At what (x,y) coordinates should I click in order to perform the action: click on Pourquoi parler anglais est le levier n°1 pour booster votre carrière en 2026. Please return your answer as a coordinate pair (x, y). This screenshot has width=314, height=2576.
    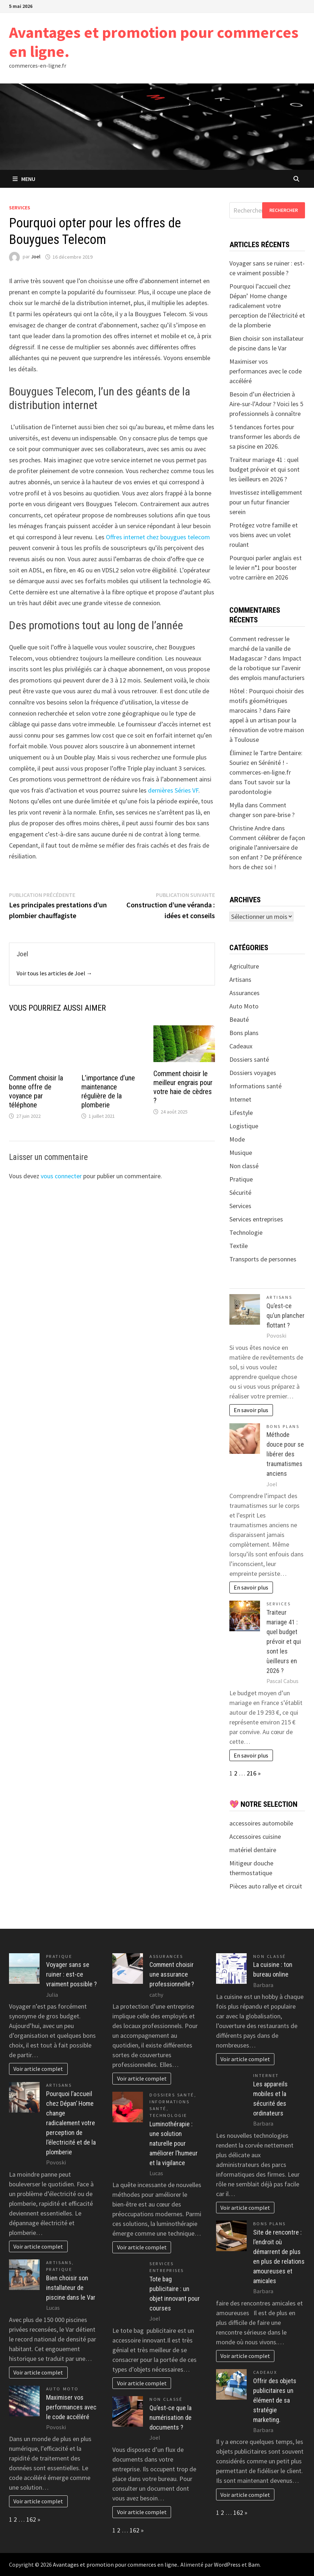
    Looking at the image, I should click on (265, 567).